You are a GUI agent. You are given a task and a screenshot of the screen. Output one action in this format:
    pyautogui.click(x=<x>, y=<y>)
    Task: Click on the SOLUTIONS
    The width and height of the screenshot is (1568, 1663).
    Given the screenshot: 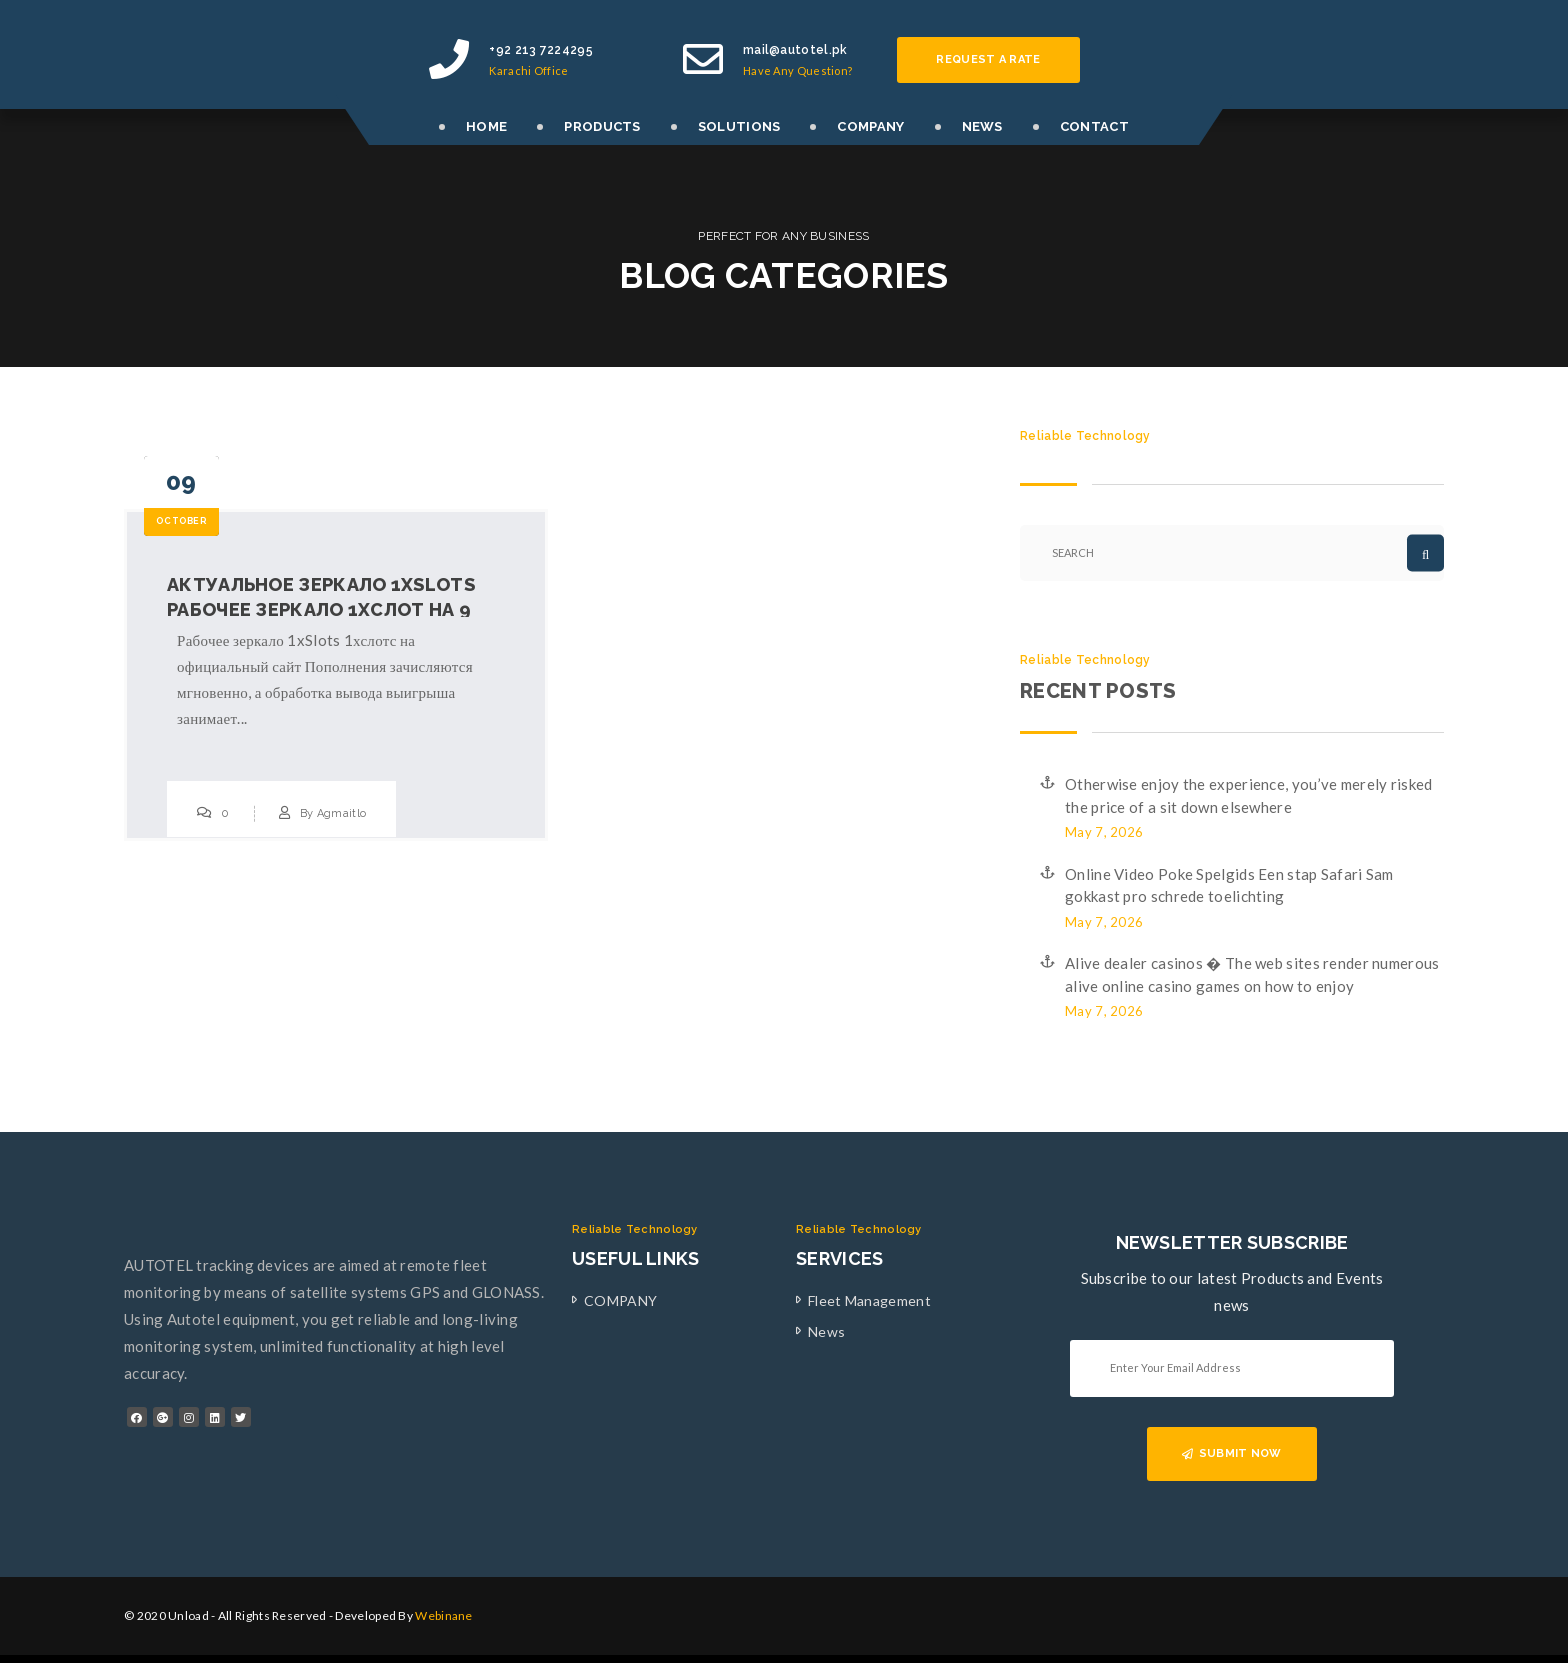 What is the action you would take?
    pyautogui.click(x=739, y=126)
    